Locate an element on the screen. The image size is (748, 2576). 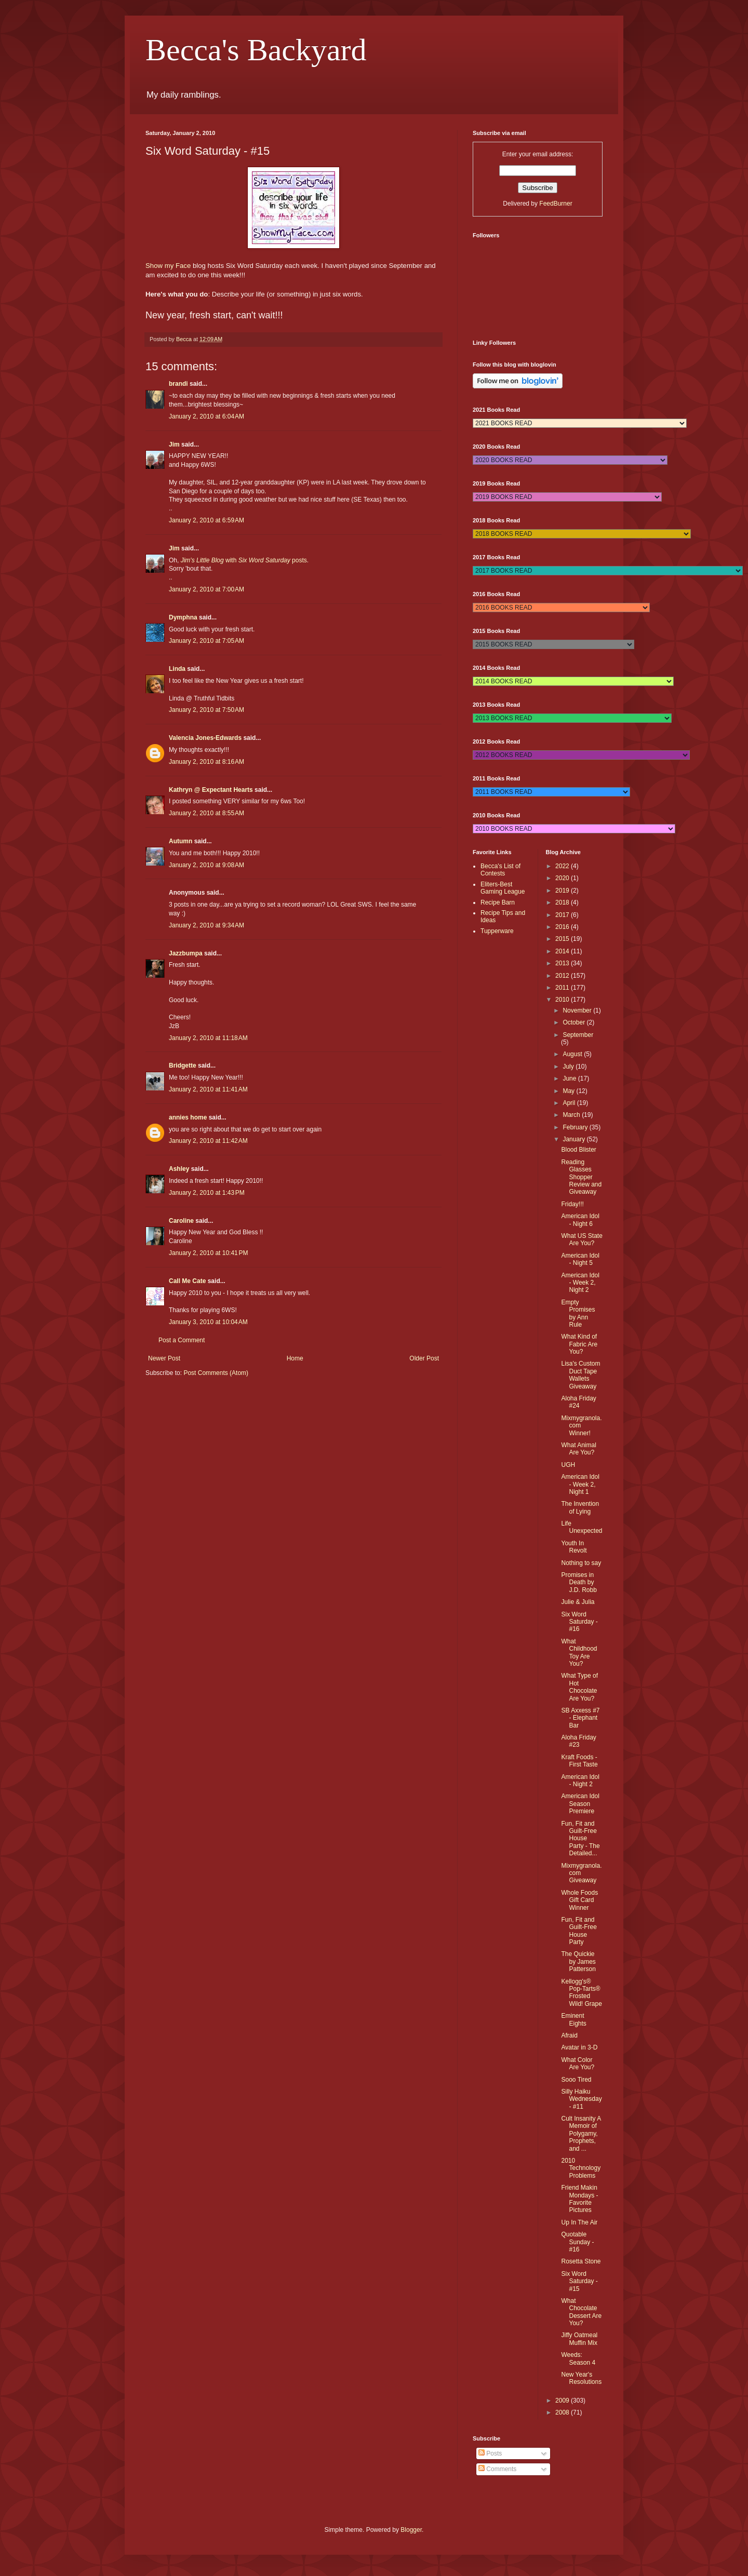
2010 Technology Problems is located at coordinates (580, 2168).